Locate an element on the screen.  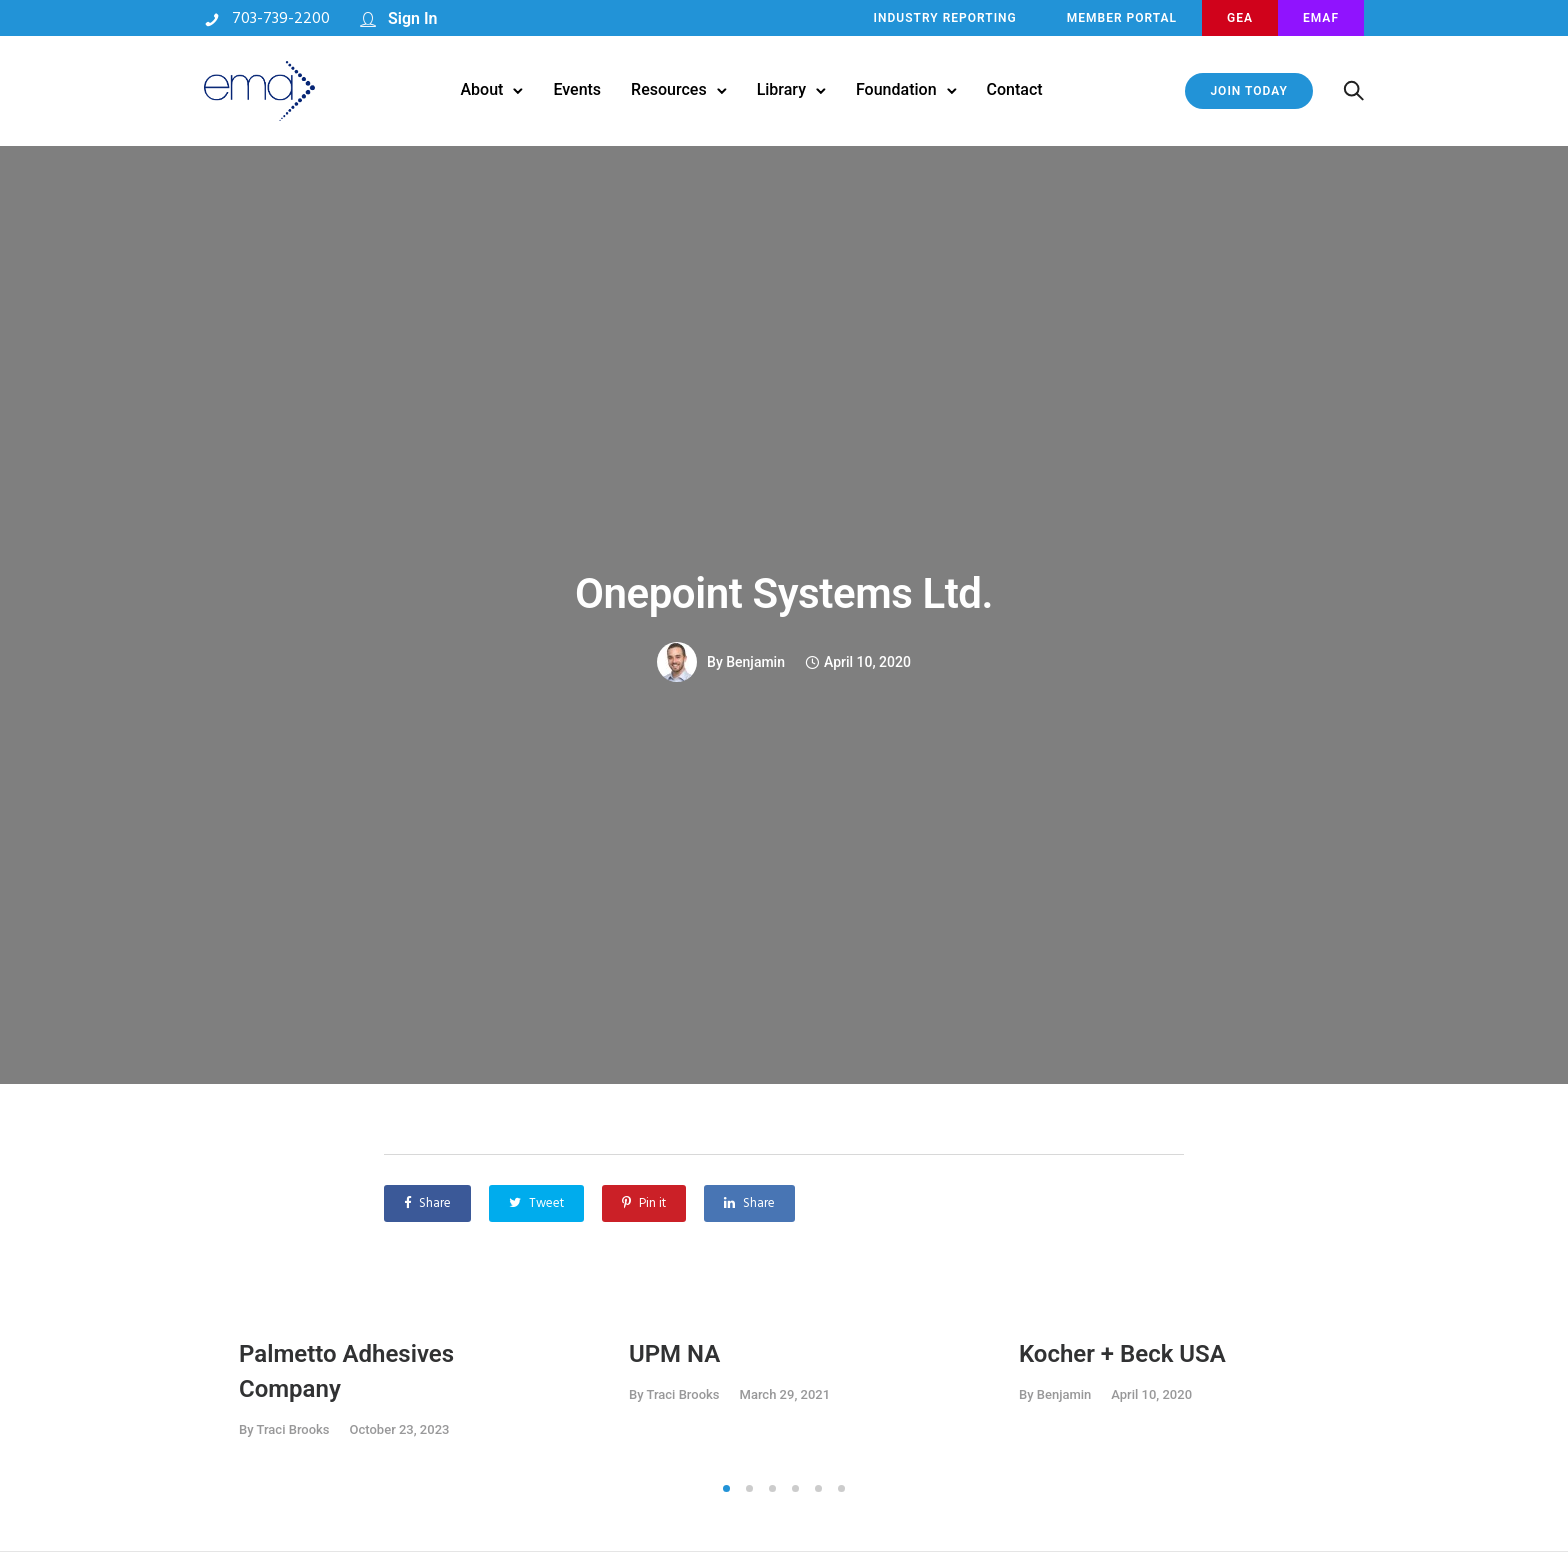
UPM NA is located at coordinates (674, 1354).